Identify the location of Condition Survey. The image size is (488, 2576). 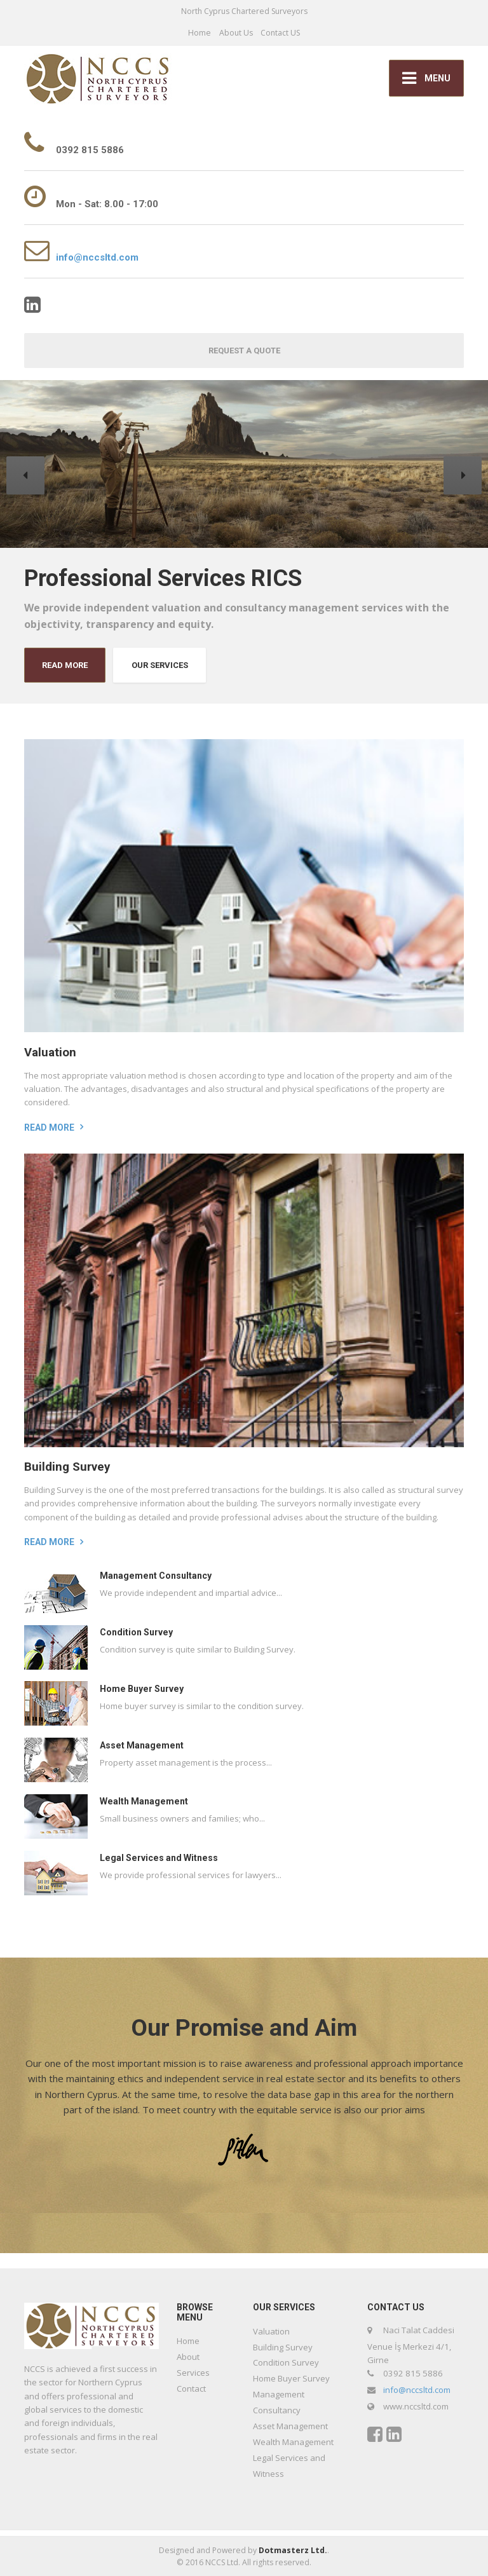
(136, 1632).